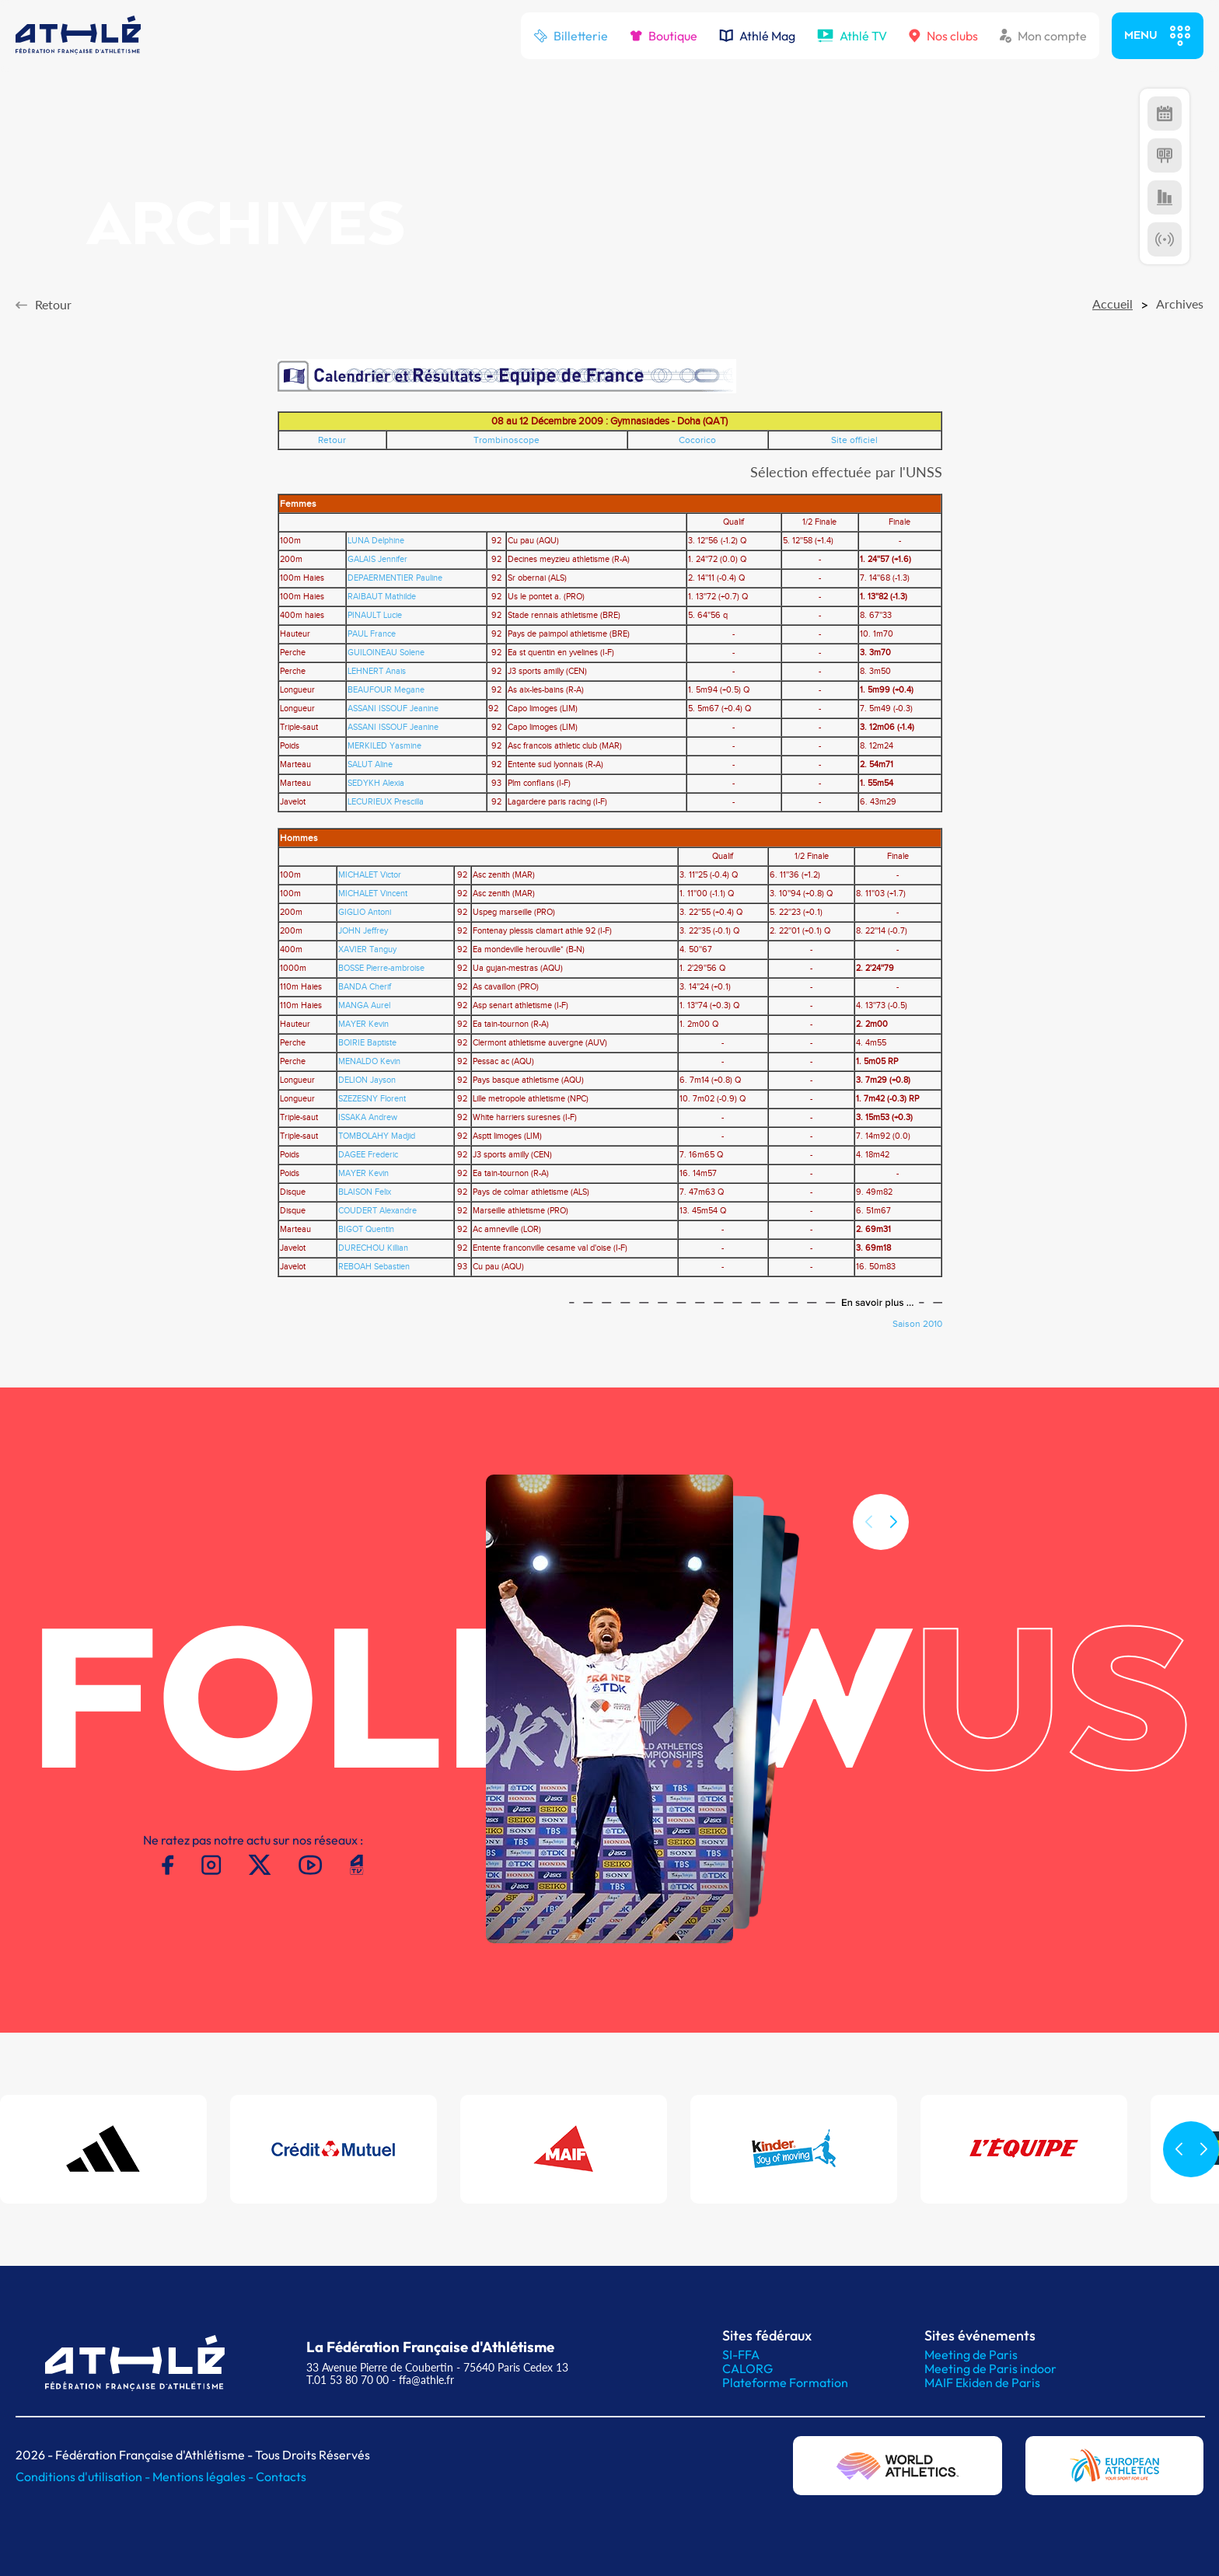 This screenshot has height=2576, width=1219. Describe the element at coordinates (386, 653) in the screenshot. I see `GUILOINEAU Solene` at that location.